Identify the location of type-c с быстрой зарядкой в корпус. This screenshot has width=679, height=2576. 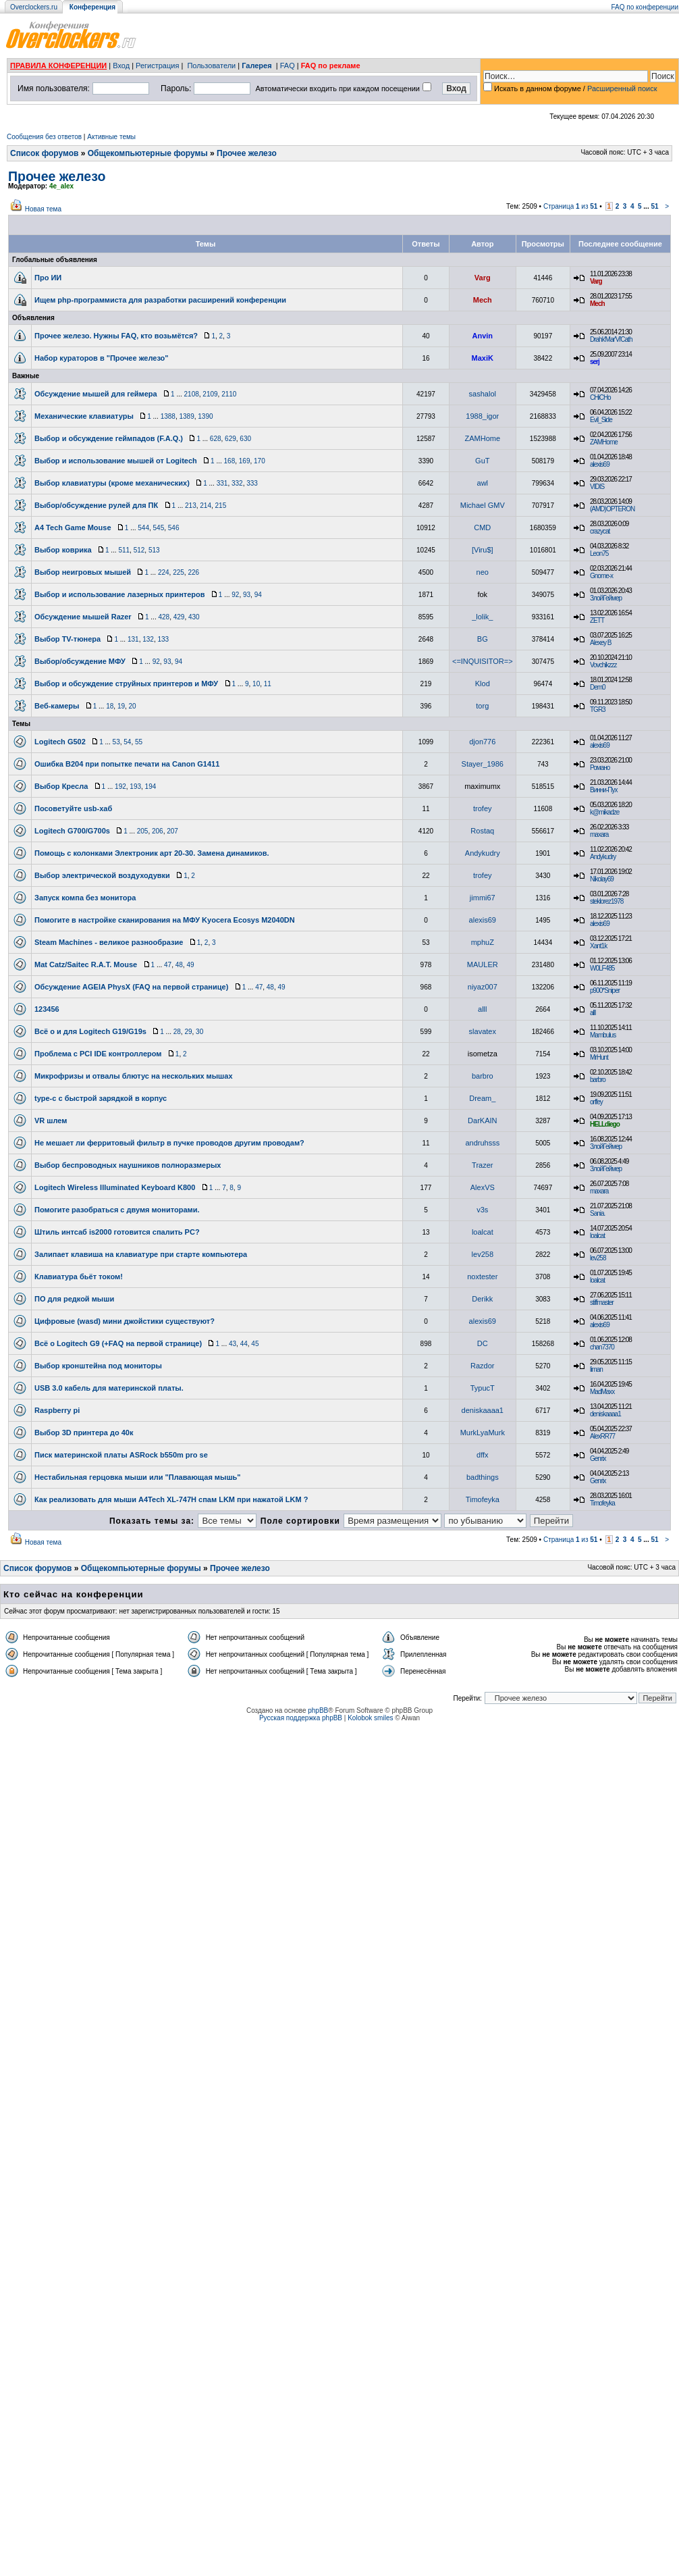
(100, 1098).